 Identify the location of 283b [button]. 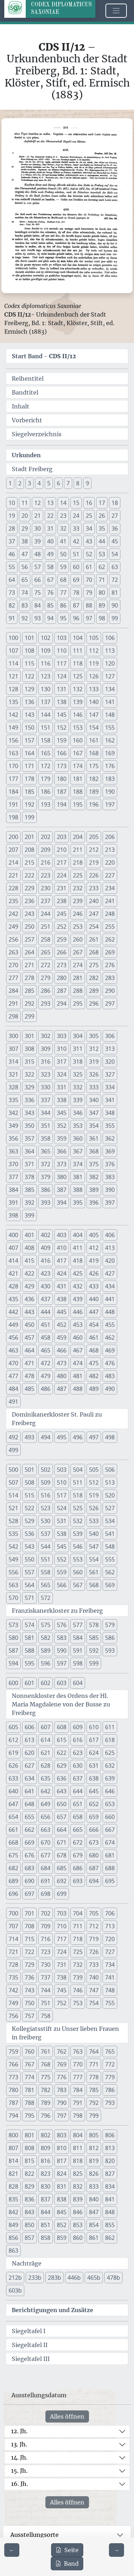
(54, 2278).